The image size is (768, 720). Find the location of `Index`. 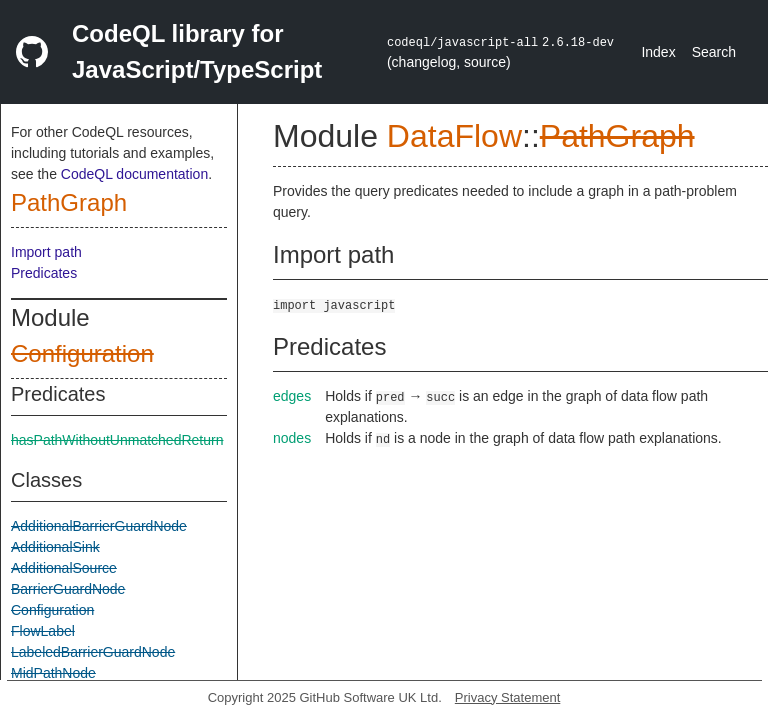

Index is located at coordinates (658, 52).